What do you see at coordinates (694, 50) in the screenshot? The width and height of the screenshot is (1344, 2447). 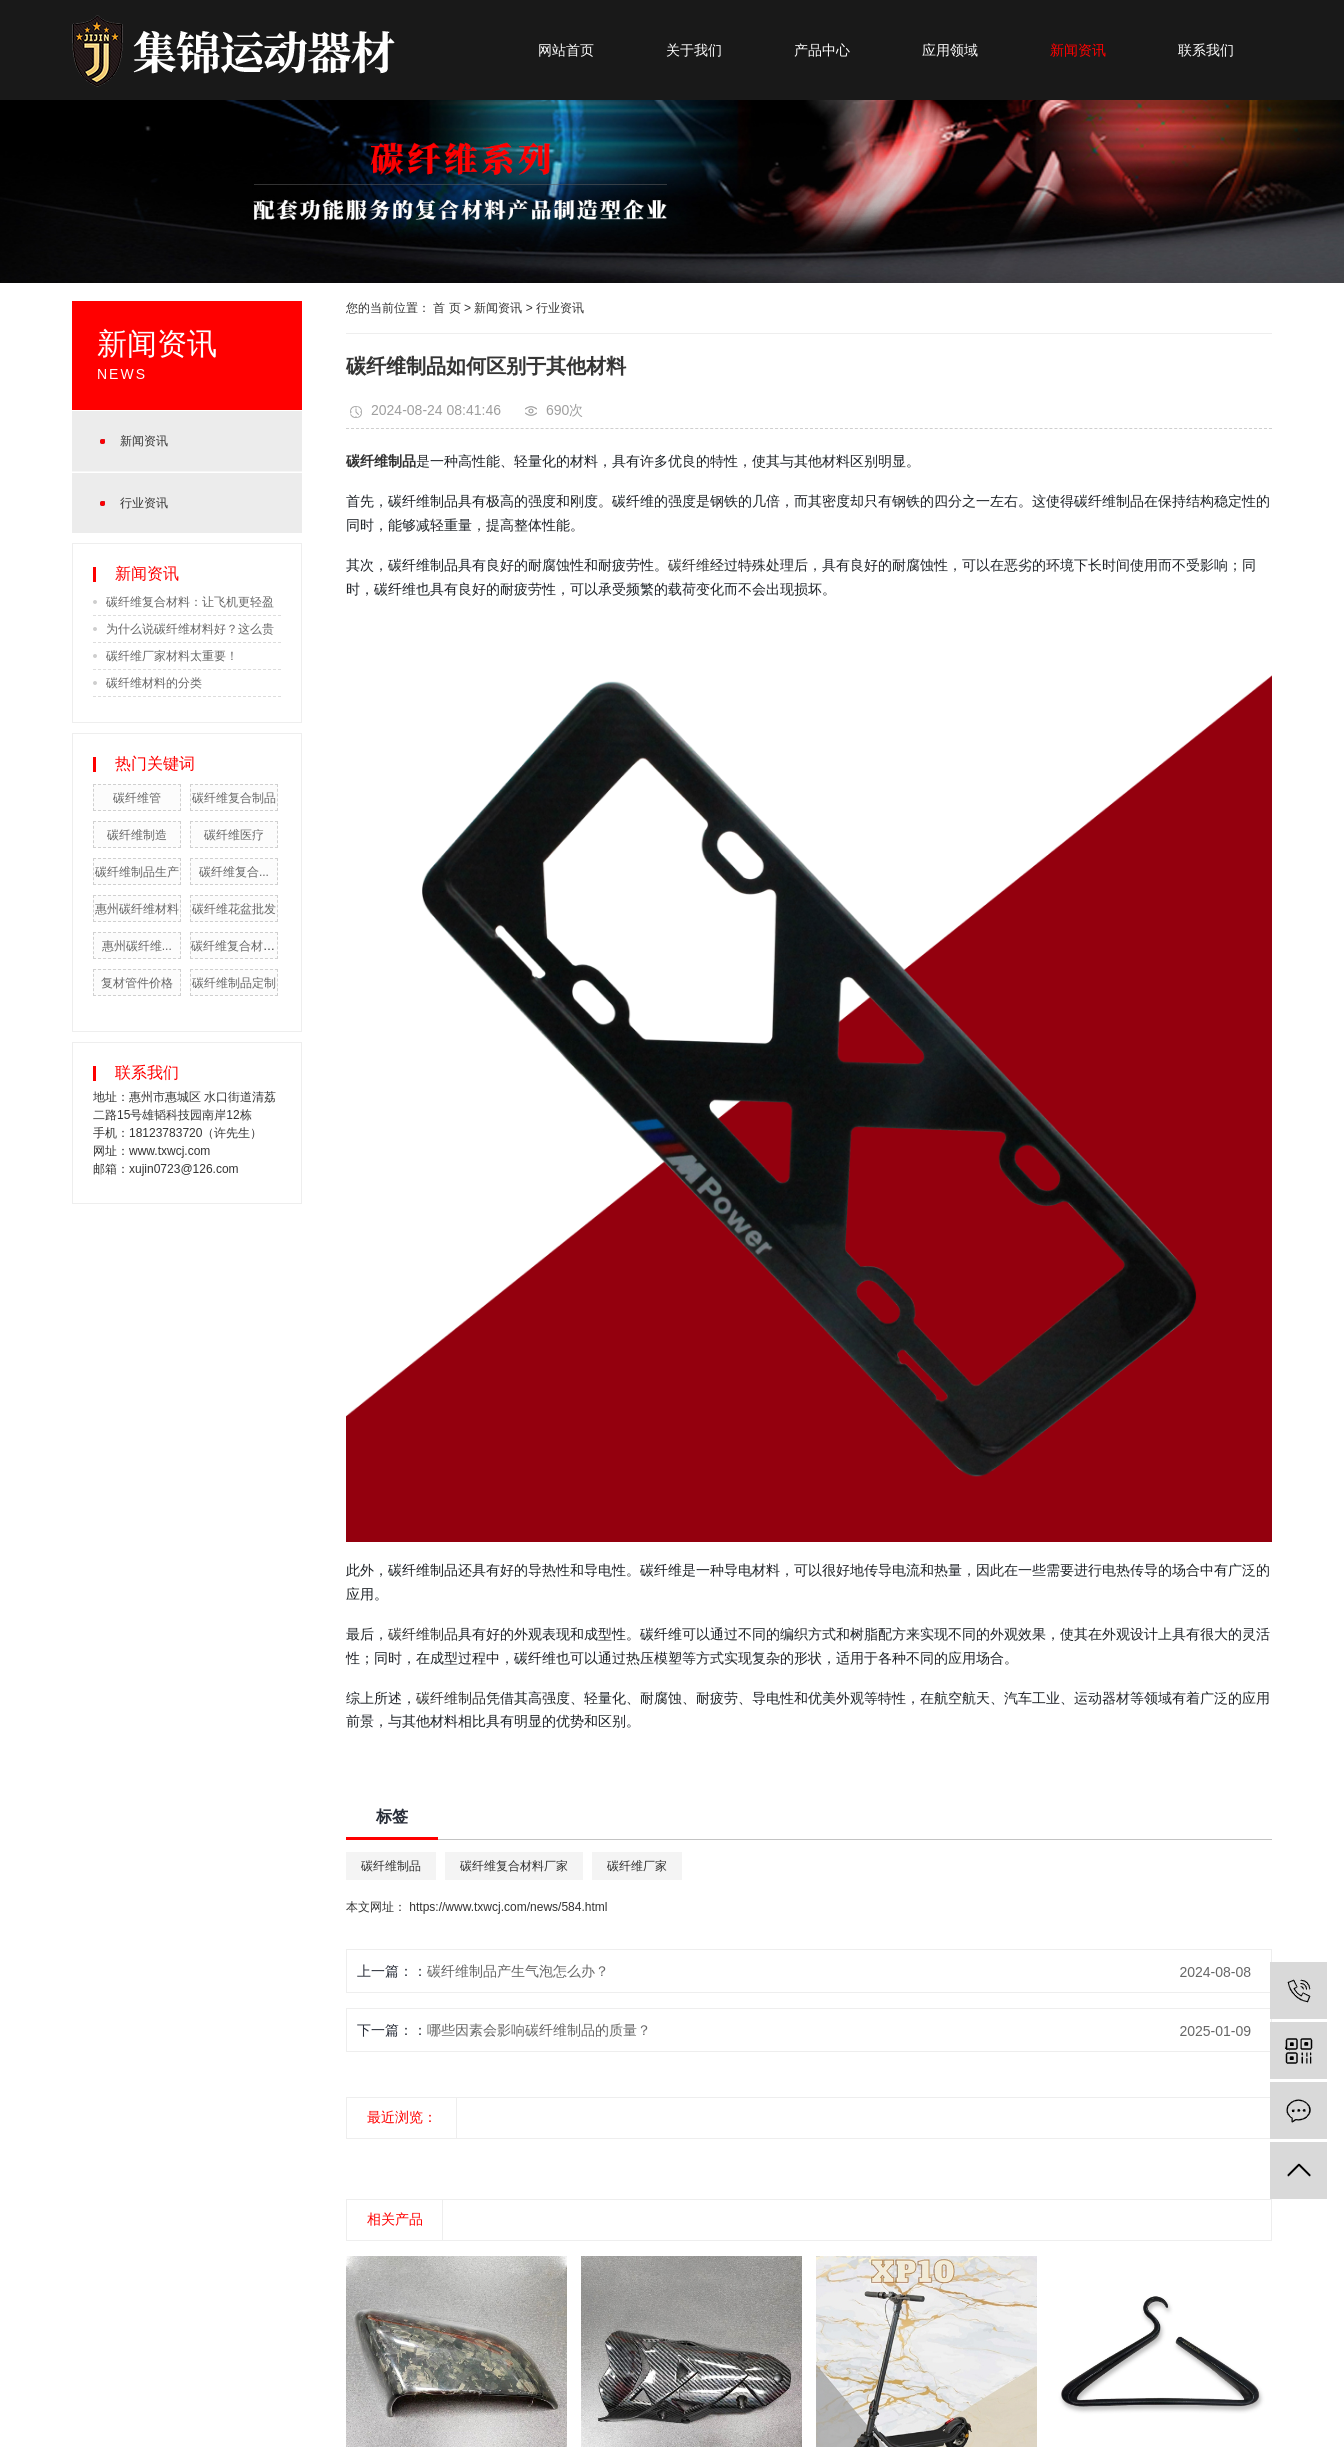 I see `关于我们` at bounding box center [694, 50].